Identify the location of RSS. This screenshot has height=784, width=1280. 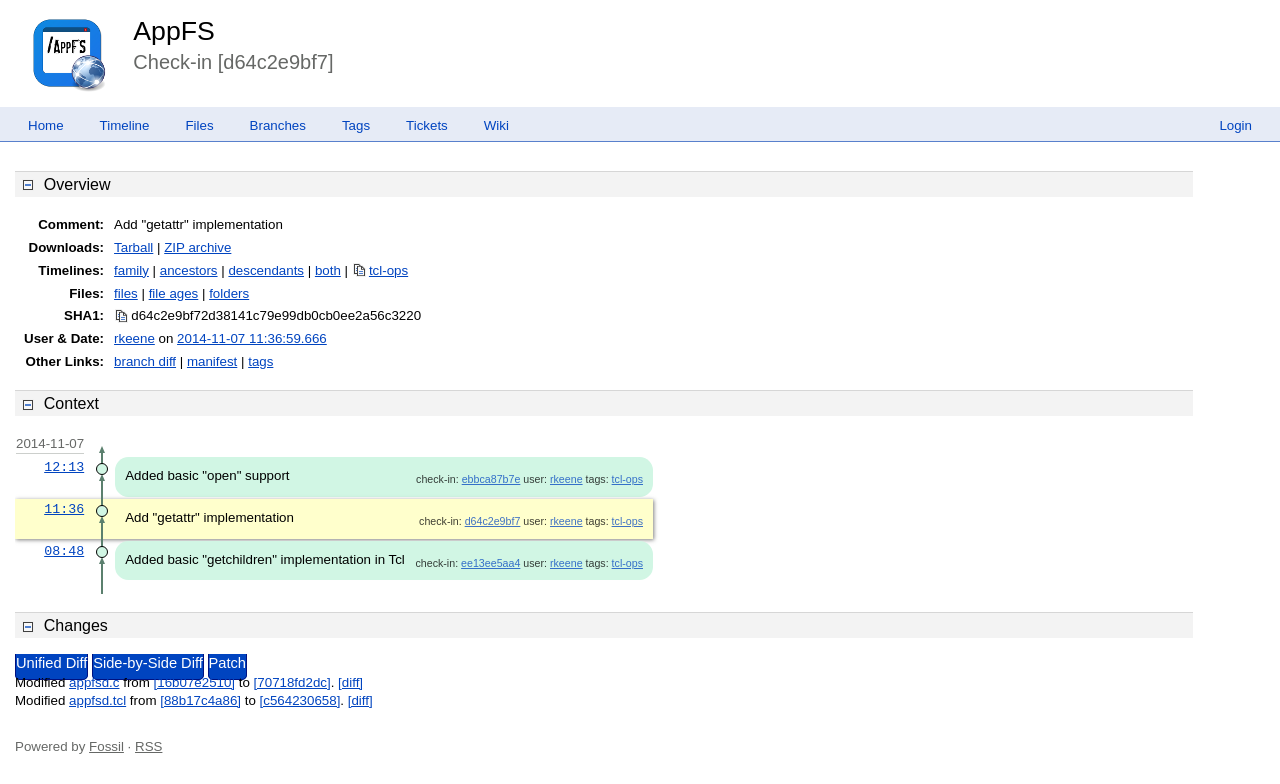
(148, 746).